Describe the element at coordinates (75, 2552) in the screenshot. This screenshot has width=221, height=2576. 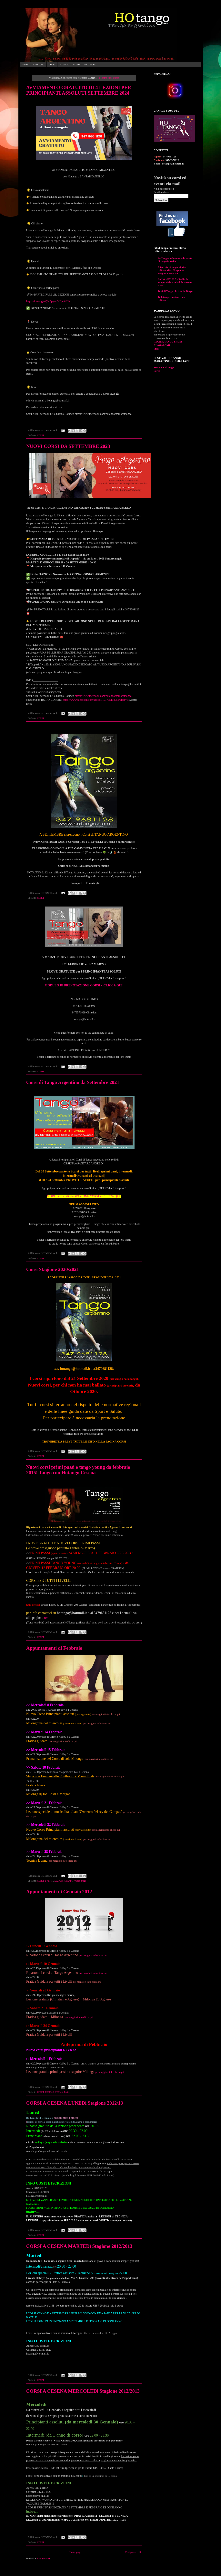
I see `Home page` at that location.